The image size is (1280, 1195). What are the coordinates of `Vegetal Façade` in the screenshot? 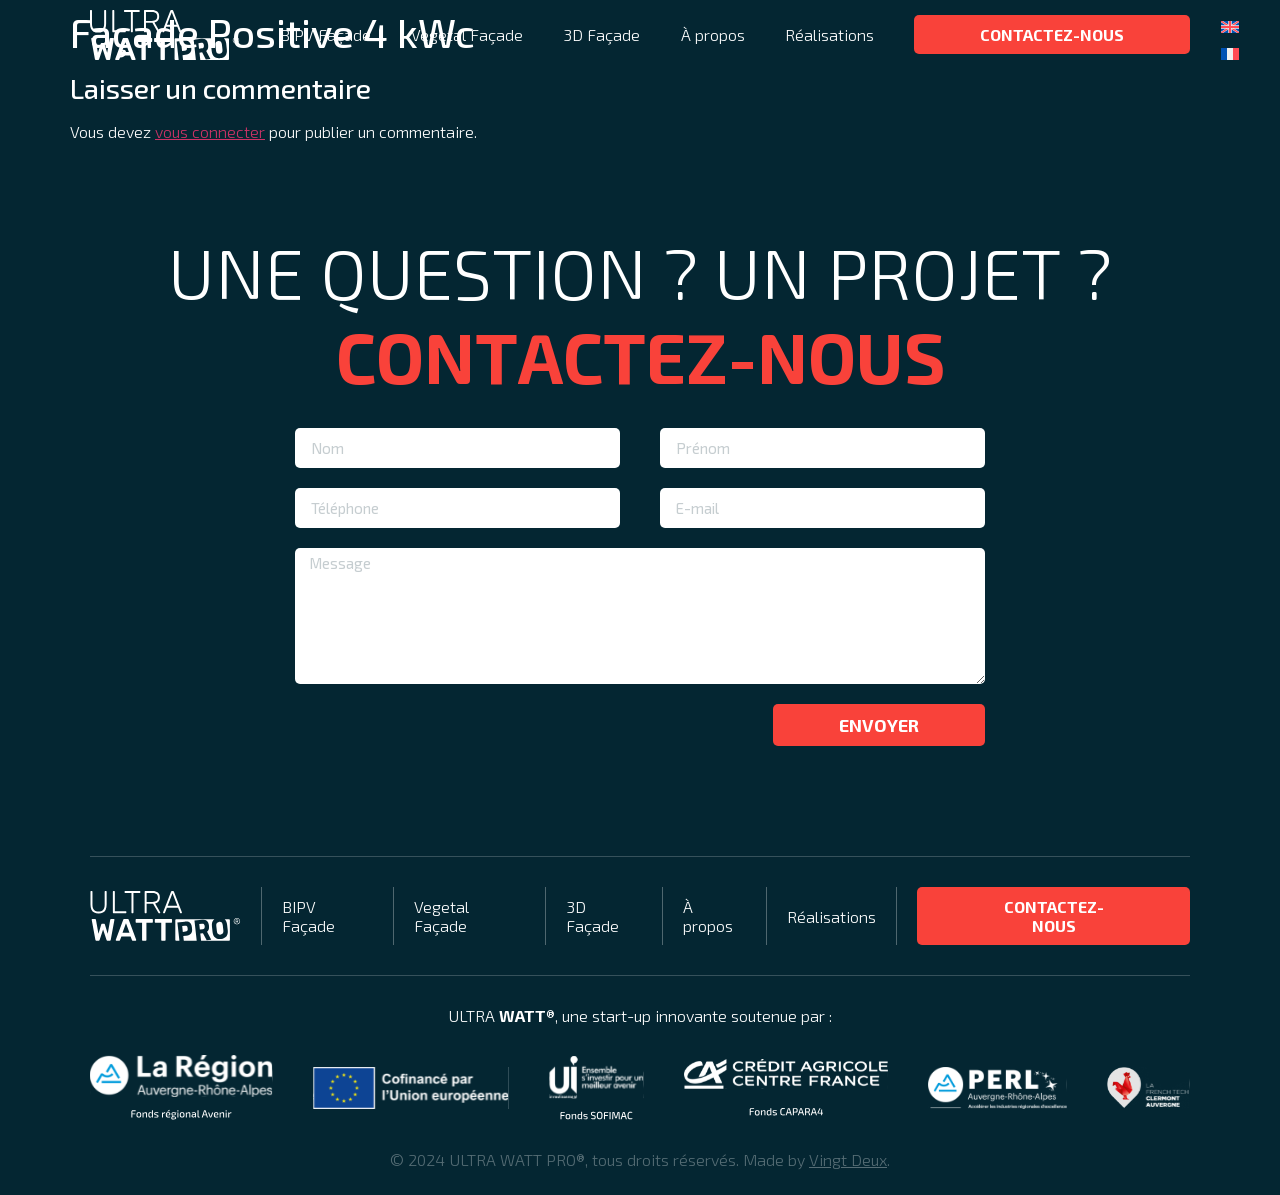 It's located at (467, 34).